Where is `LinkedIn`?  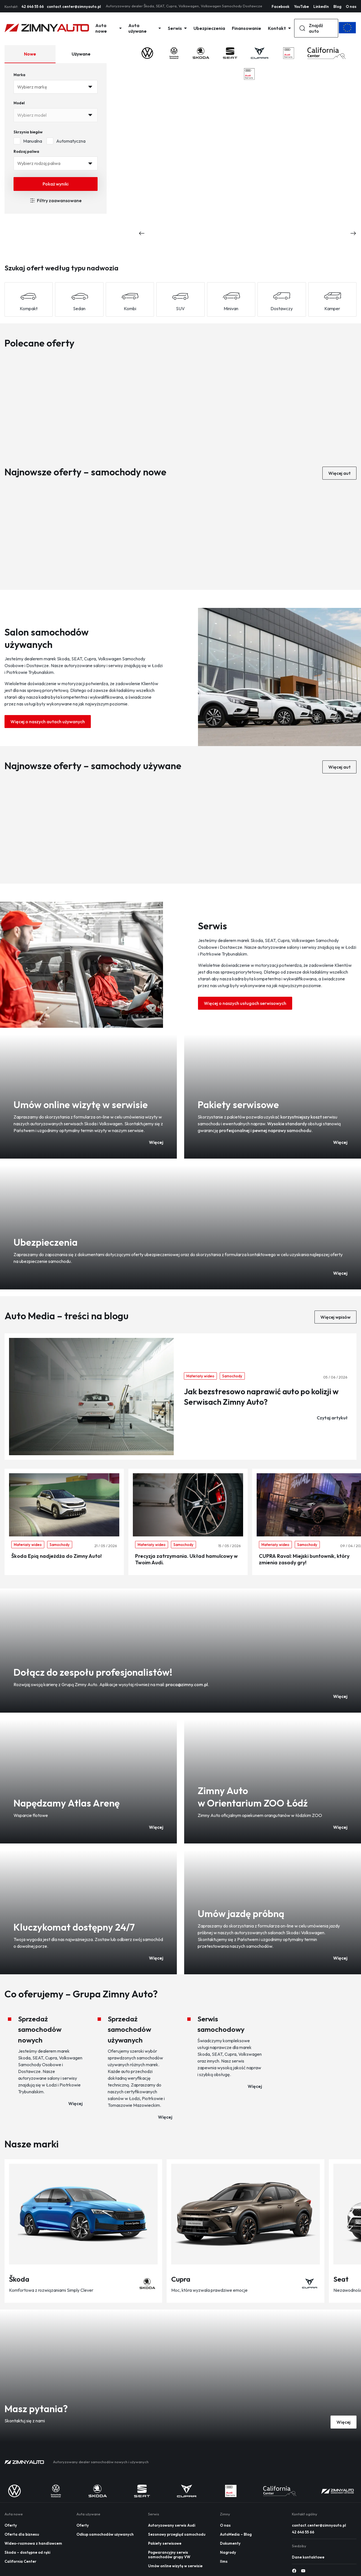
LinkedIn is located at coordinates (321, 6).